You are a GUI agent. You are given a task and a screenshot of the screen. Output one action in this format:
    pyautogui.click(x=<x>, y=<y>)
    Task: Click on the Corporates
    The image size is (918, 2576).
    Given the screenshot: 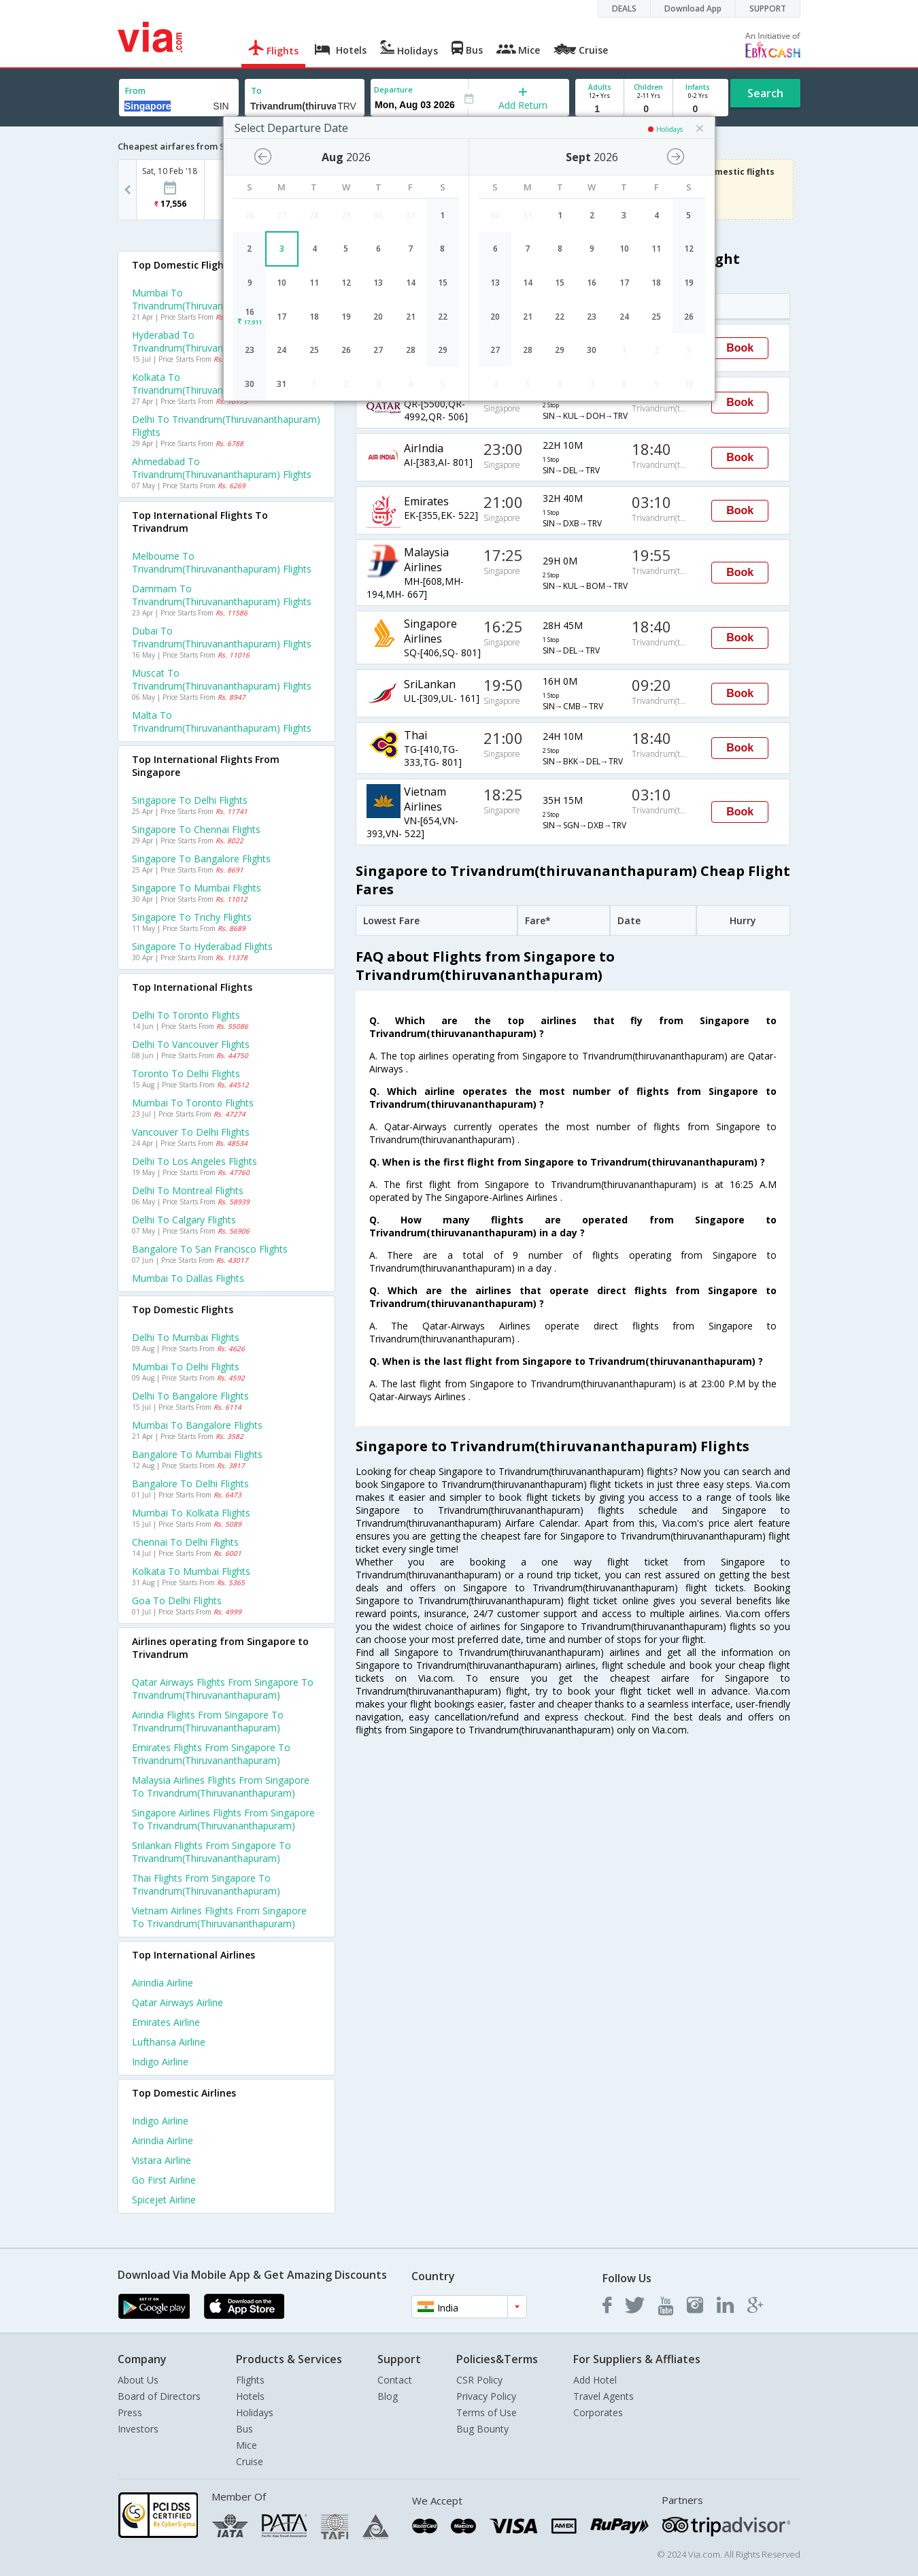 What is the action you would take?
    pyautogui.click(x=598, y=2412)
    